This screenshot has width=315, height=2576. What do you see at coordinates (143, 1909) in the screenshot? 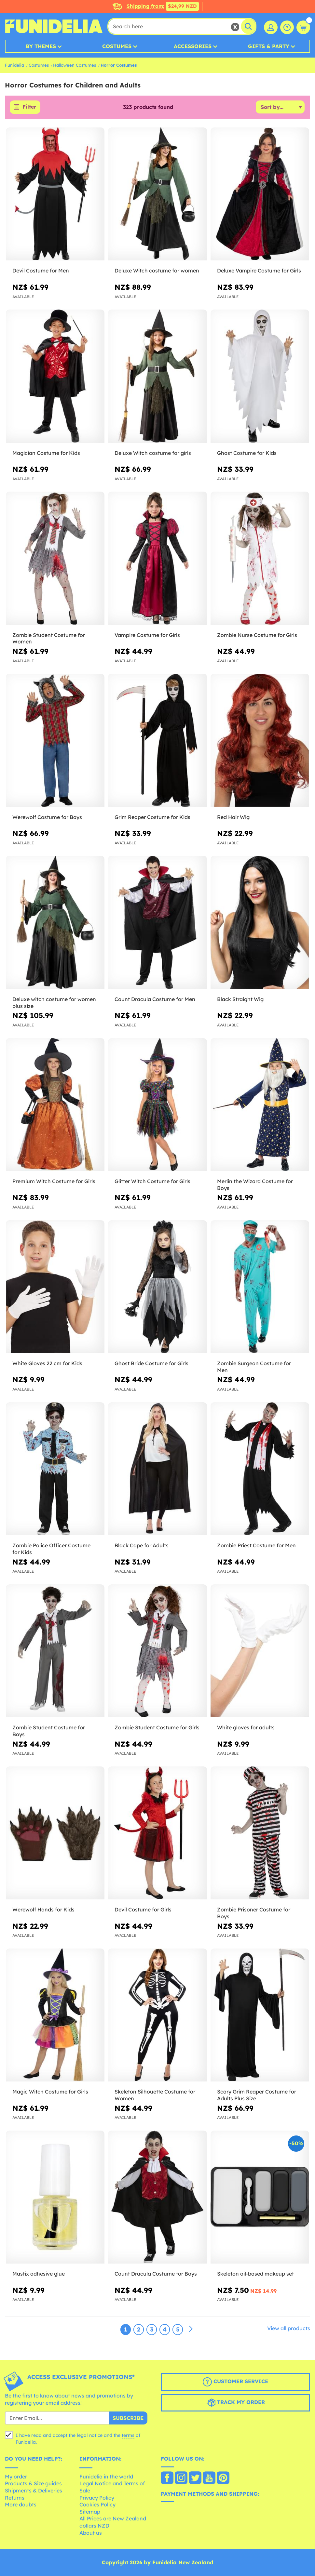
I see `Devil Costume for Girls` at bounding box center [143, 1909].